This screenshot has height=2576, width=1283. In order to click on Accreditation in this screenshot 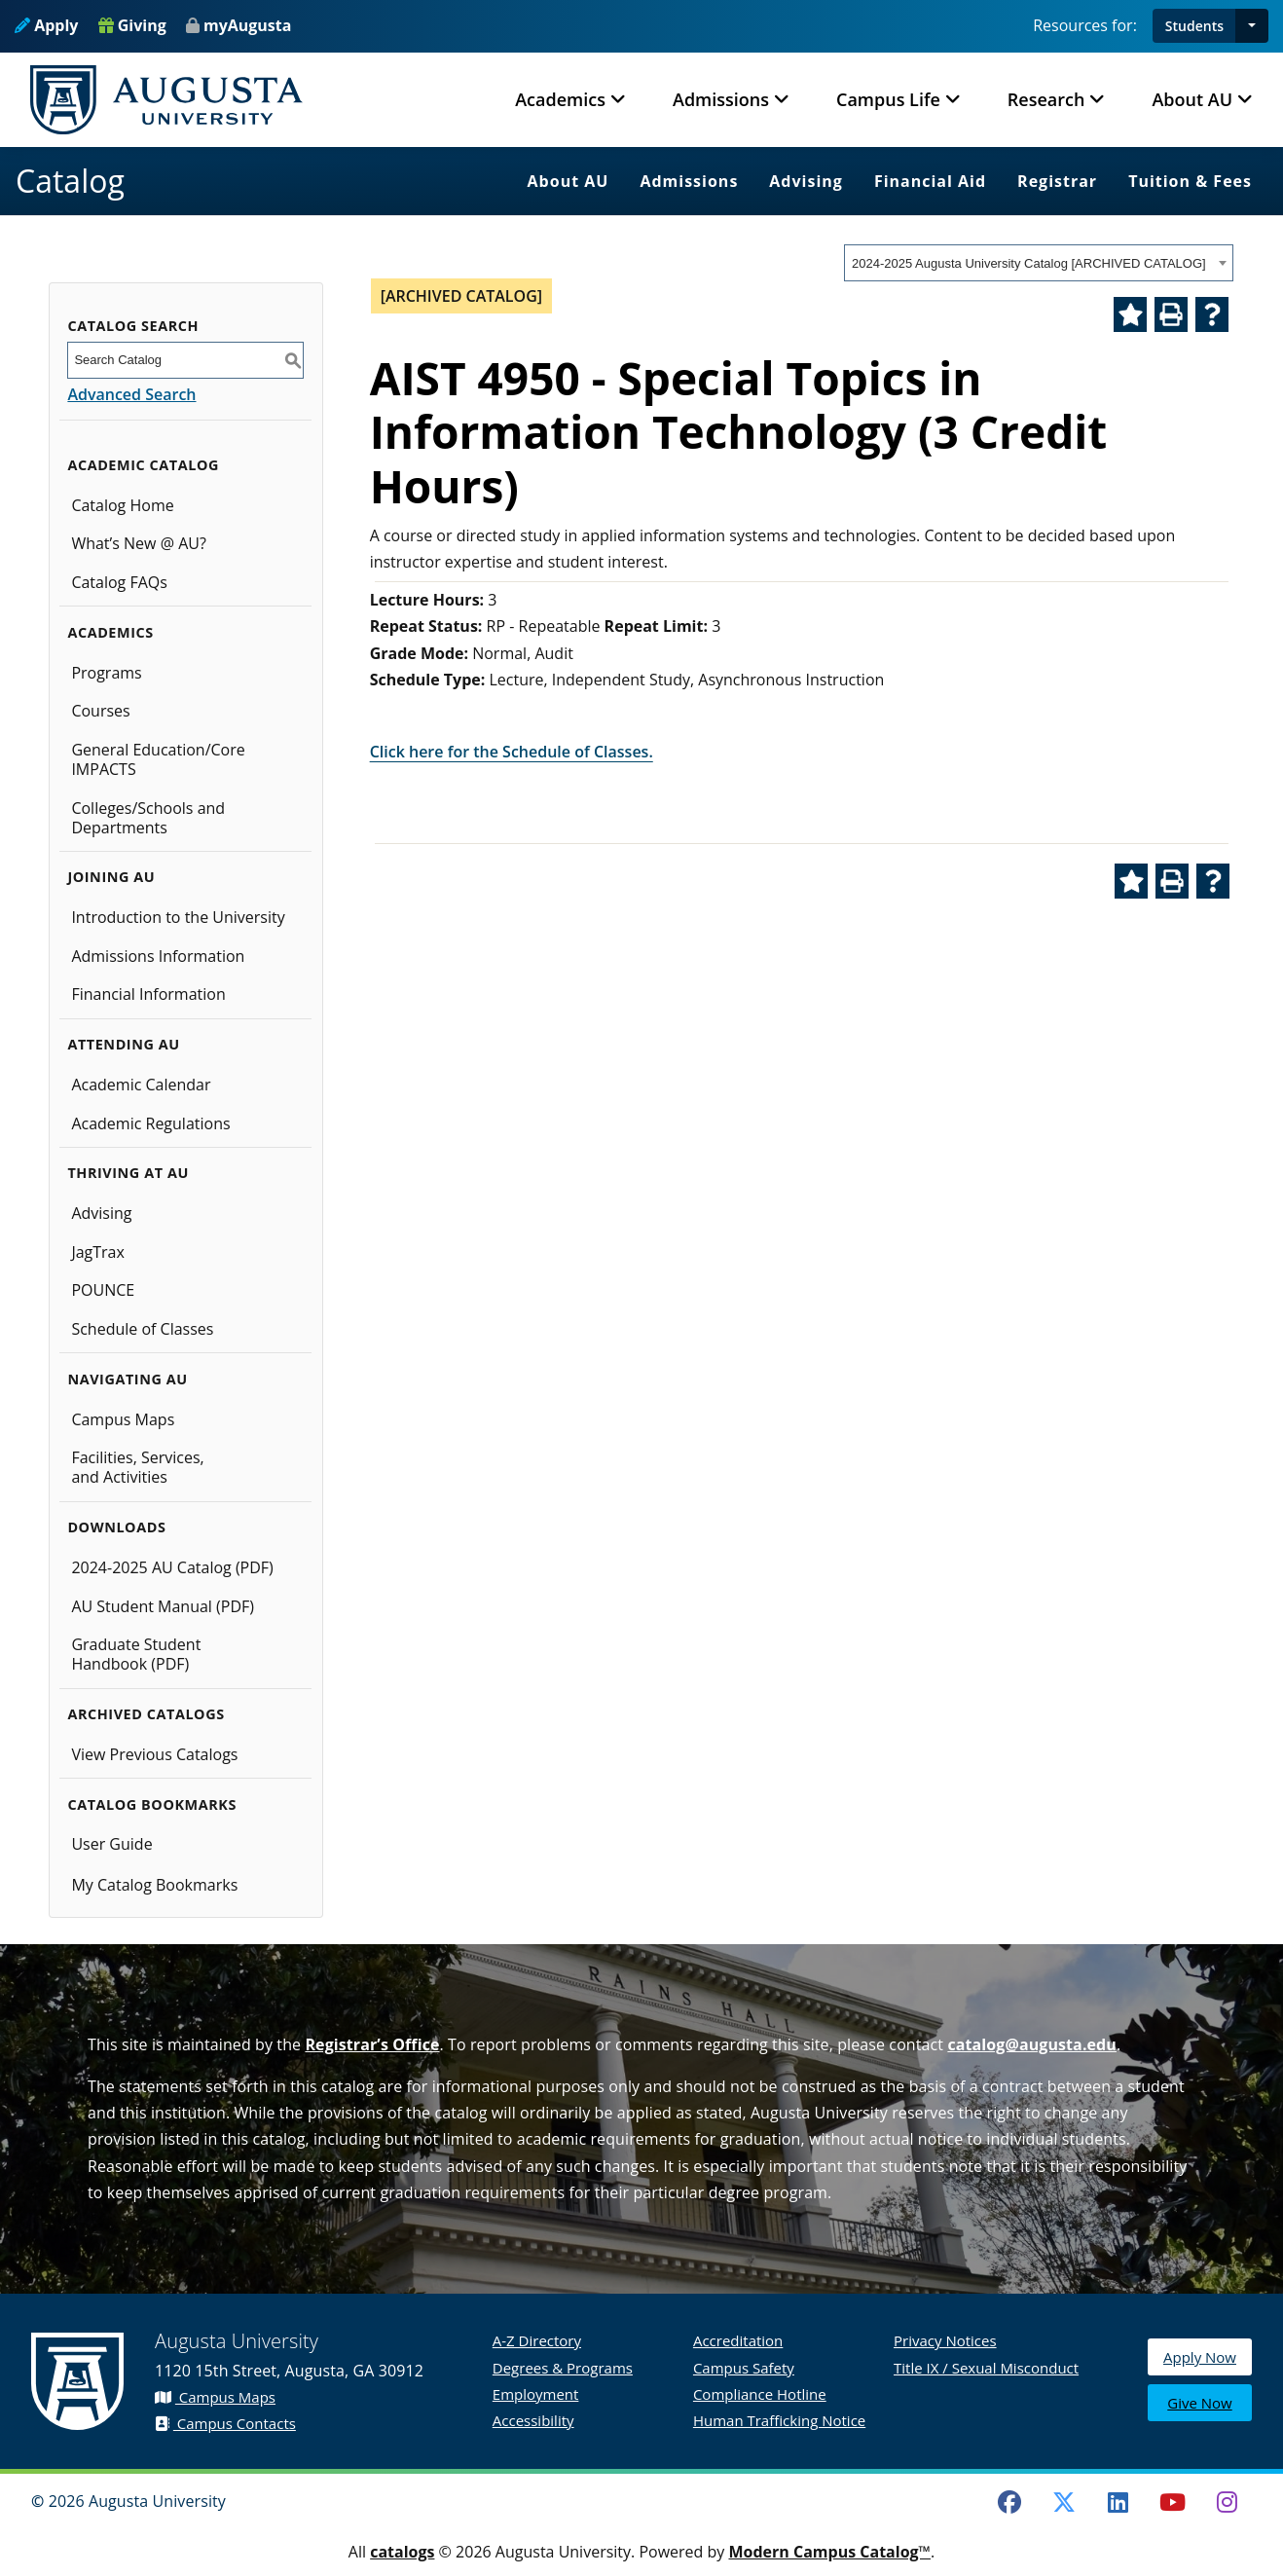, I will do `click(738, 2340)`.